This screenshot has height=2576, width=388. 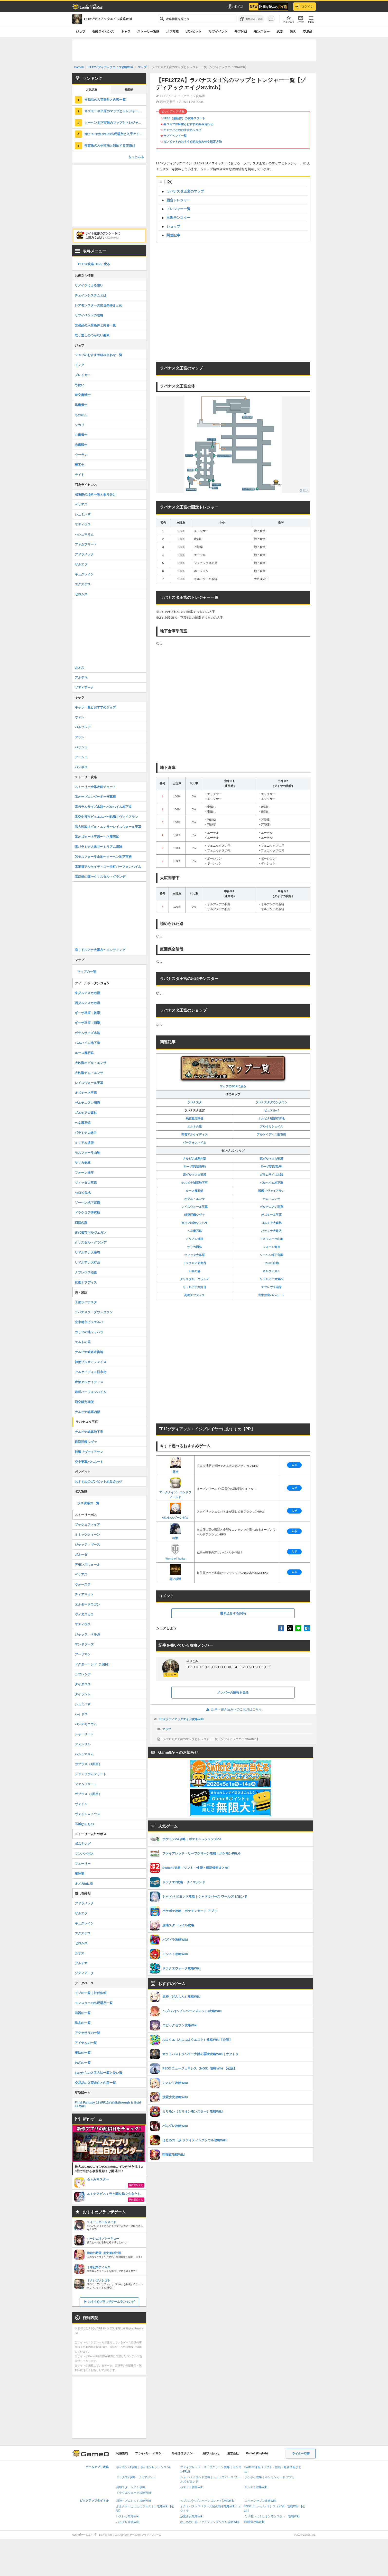 What do you see at coordinates (194, 1207) in the screenshot?
I see `レイスウォール王墓` at bounding box center [194, 1207].